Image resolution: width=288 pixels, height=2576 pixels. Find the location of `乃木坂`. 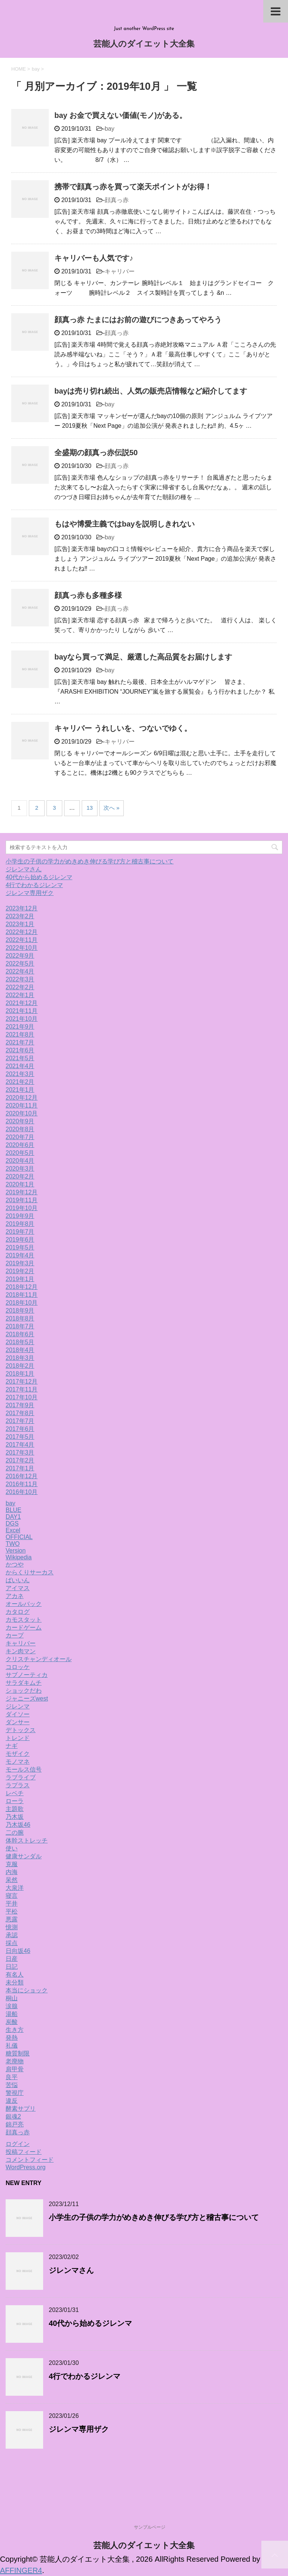

乃木坂 is located at coordinates (15, 1817).